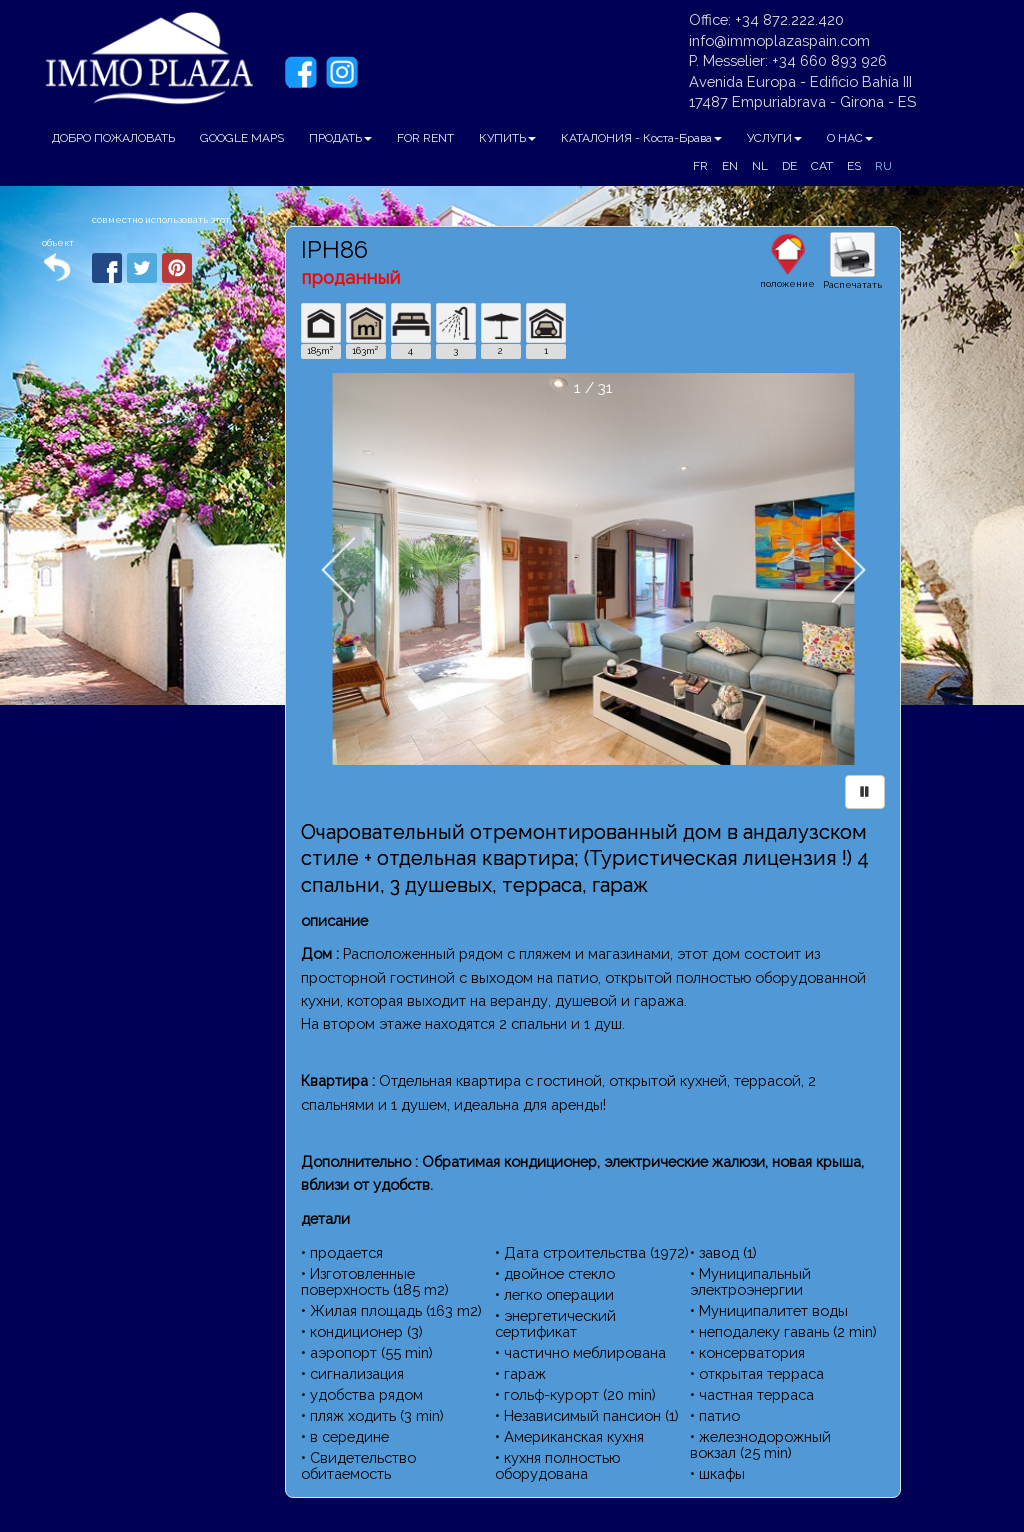 The width and height of the screenshot is (1024, 1532). What do you see at coordinates (822, 166) in the screenshot?
I see `CAT` at bounding box center [822, 166].